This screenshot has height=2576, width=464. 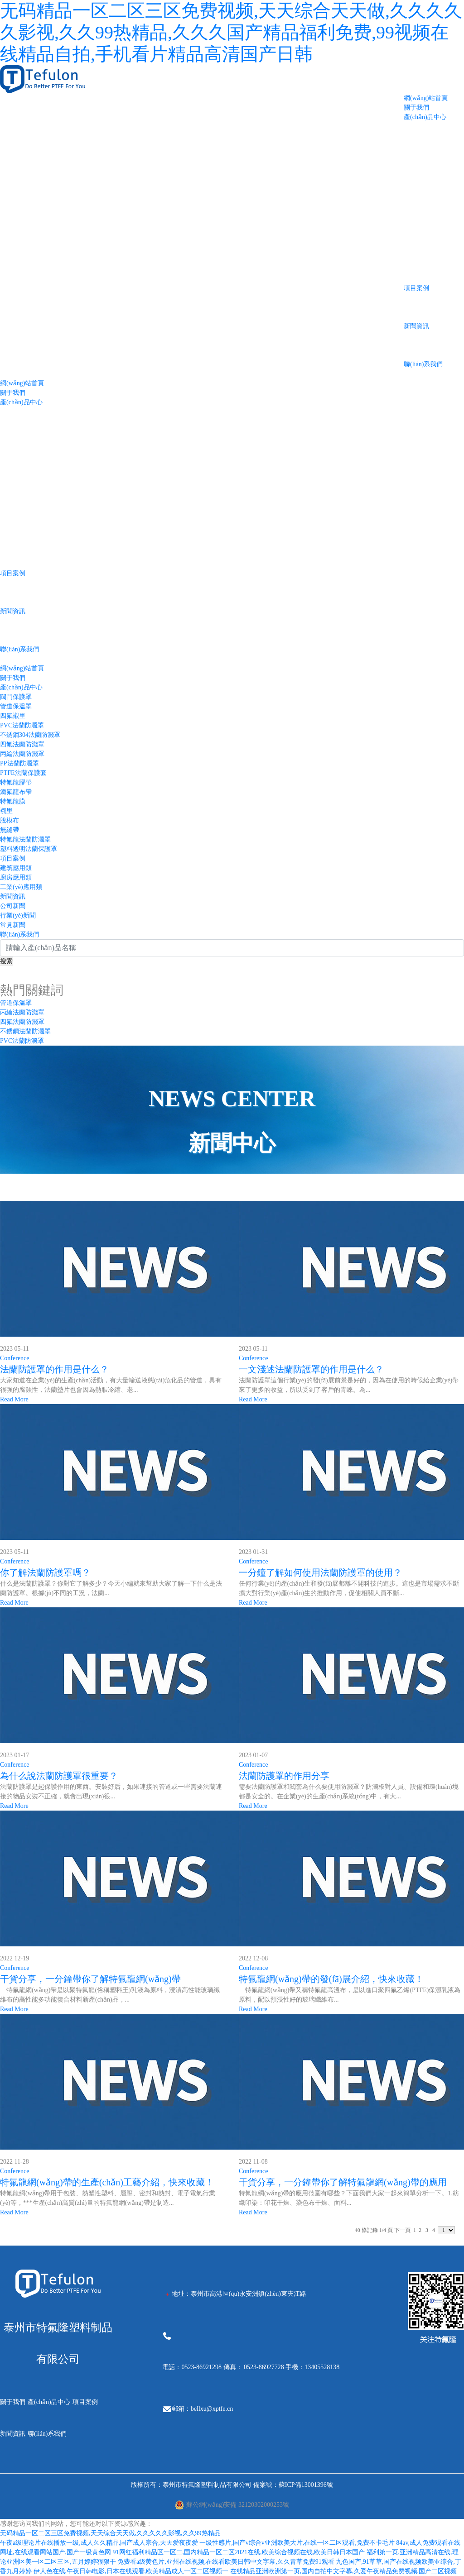 I want to click on 干貨分享，一分鐘帶你了解特氟龍網(wǎng)帶的應用, so click(x=343, y=2182).